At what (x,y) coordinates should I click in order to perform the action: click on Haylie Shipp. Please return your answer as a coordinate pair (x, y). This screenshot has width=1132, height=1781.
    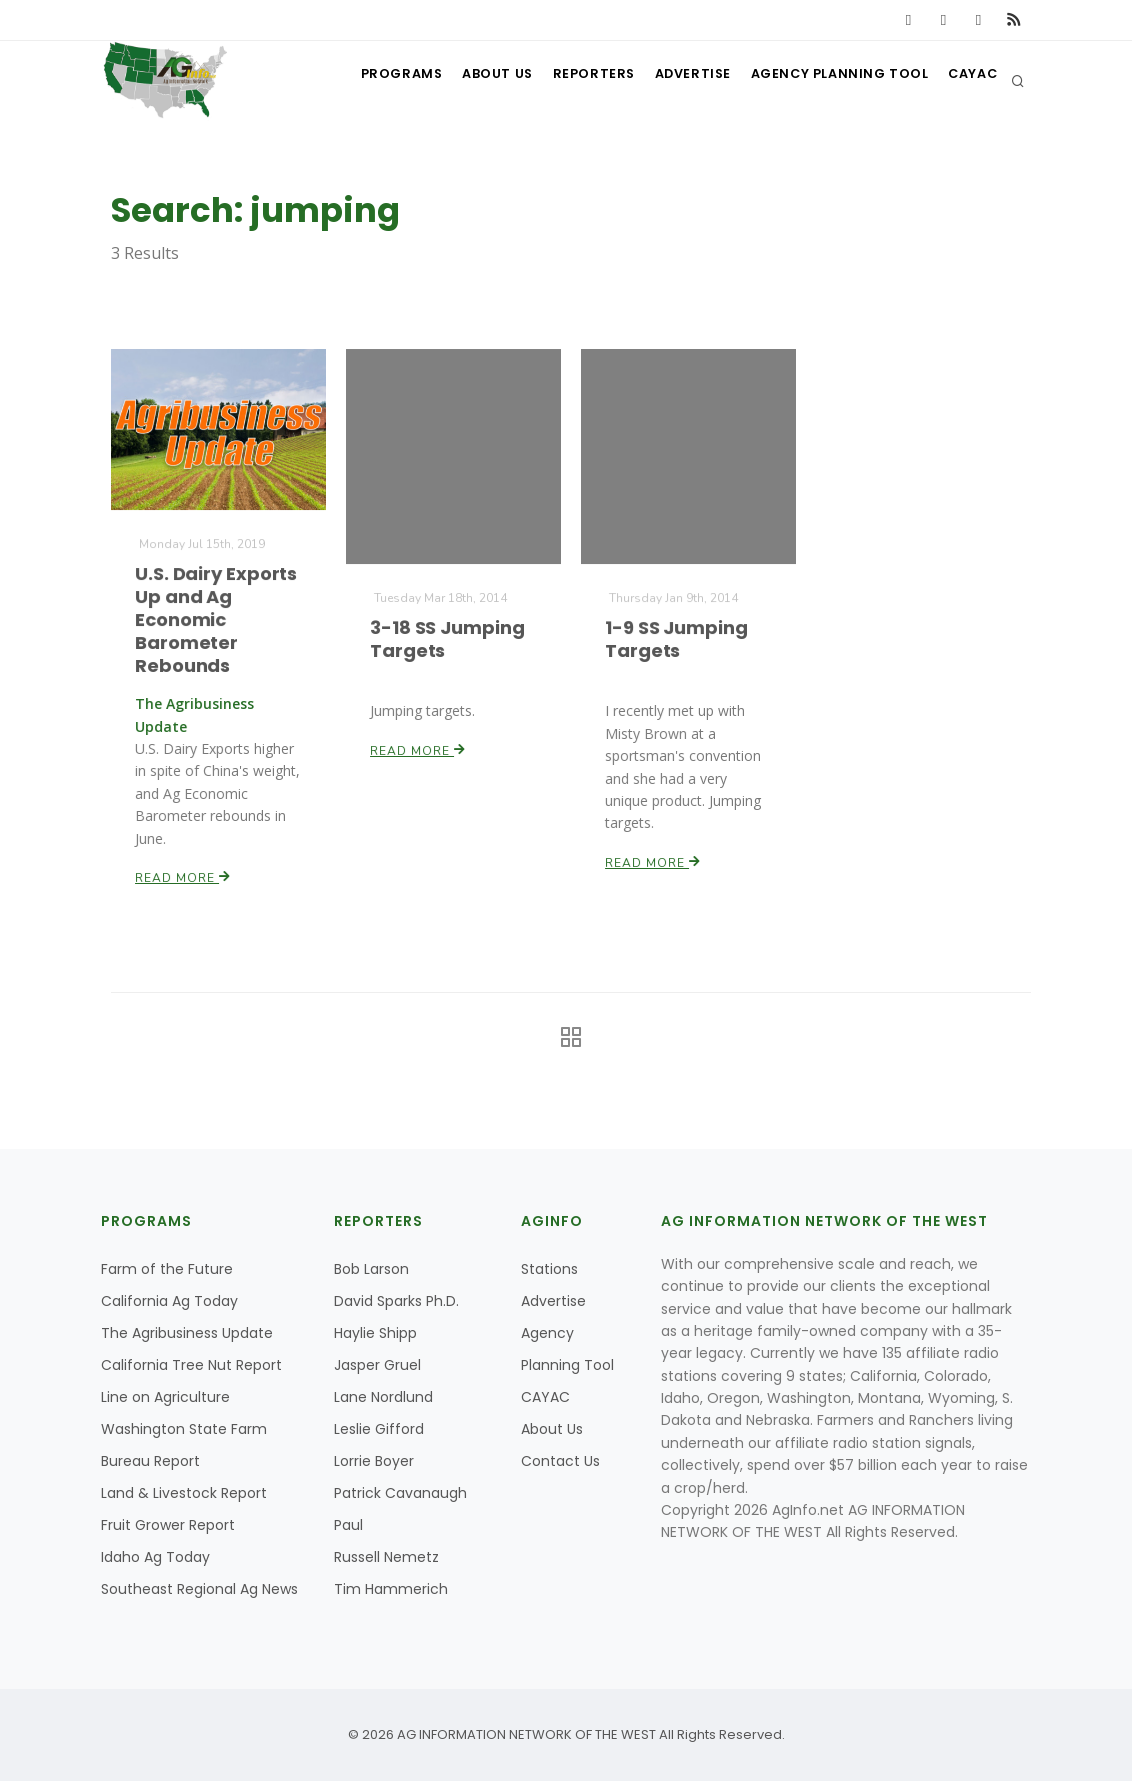
    Looking at the image, I should click on (375, 1333).